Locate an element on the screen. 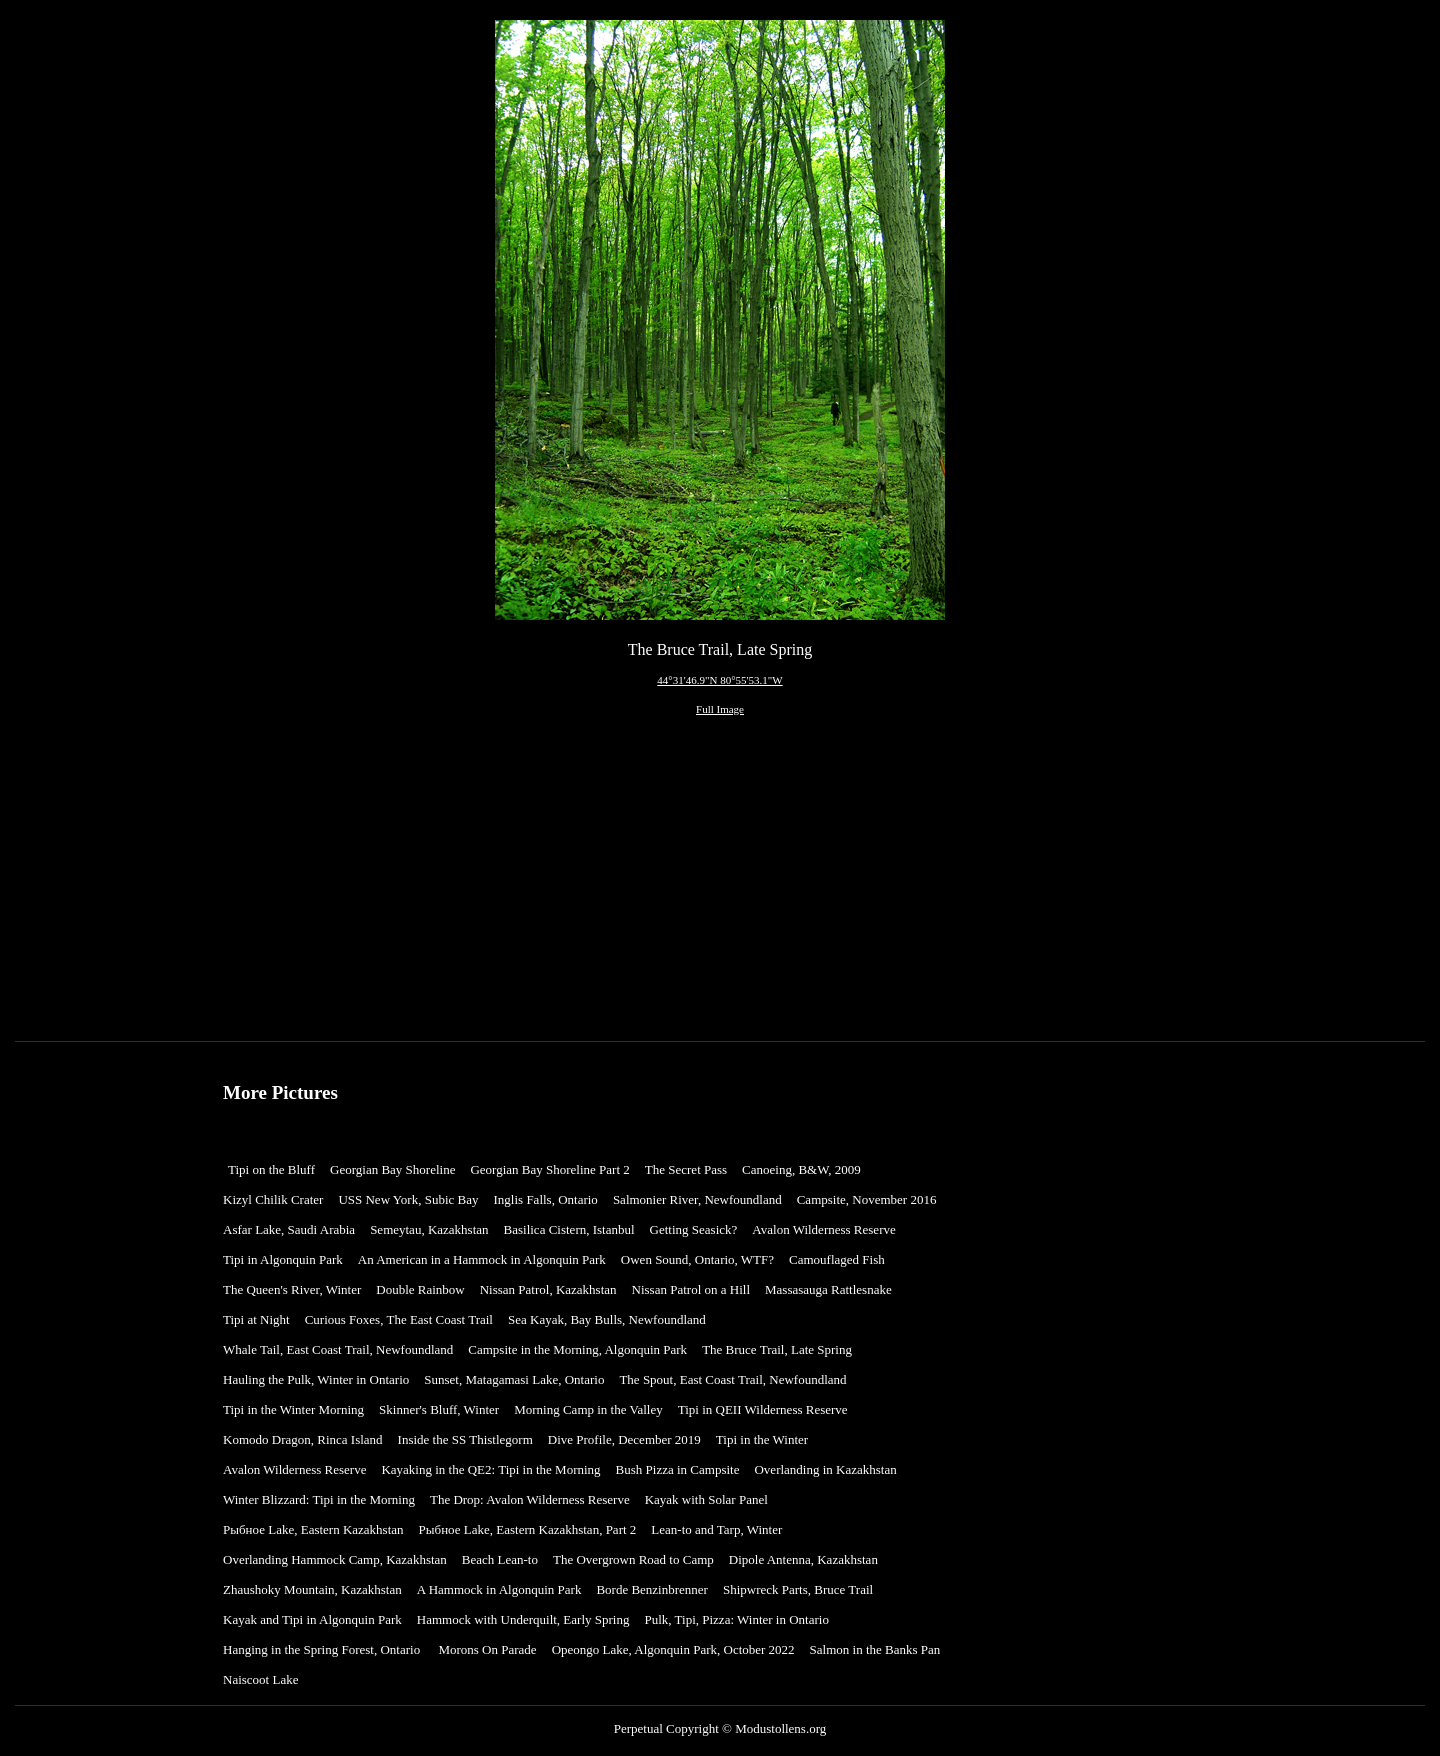 Image resolution: width=1440 pixels, height=1756 pixels. Winter Blizzard: Tipi in the Morning is located at coordinates (319, 1499).